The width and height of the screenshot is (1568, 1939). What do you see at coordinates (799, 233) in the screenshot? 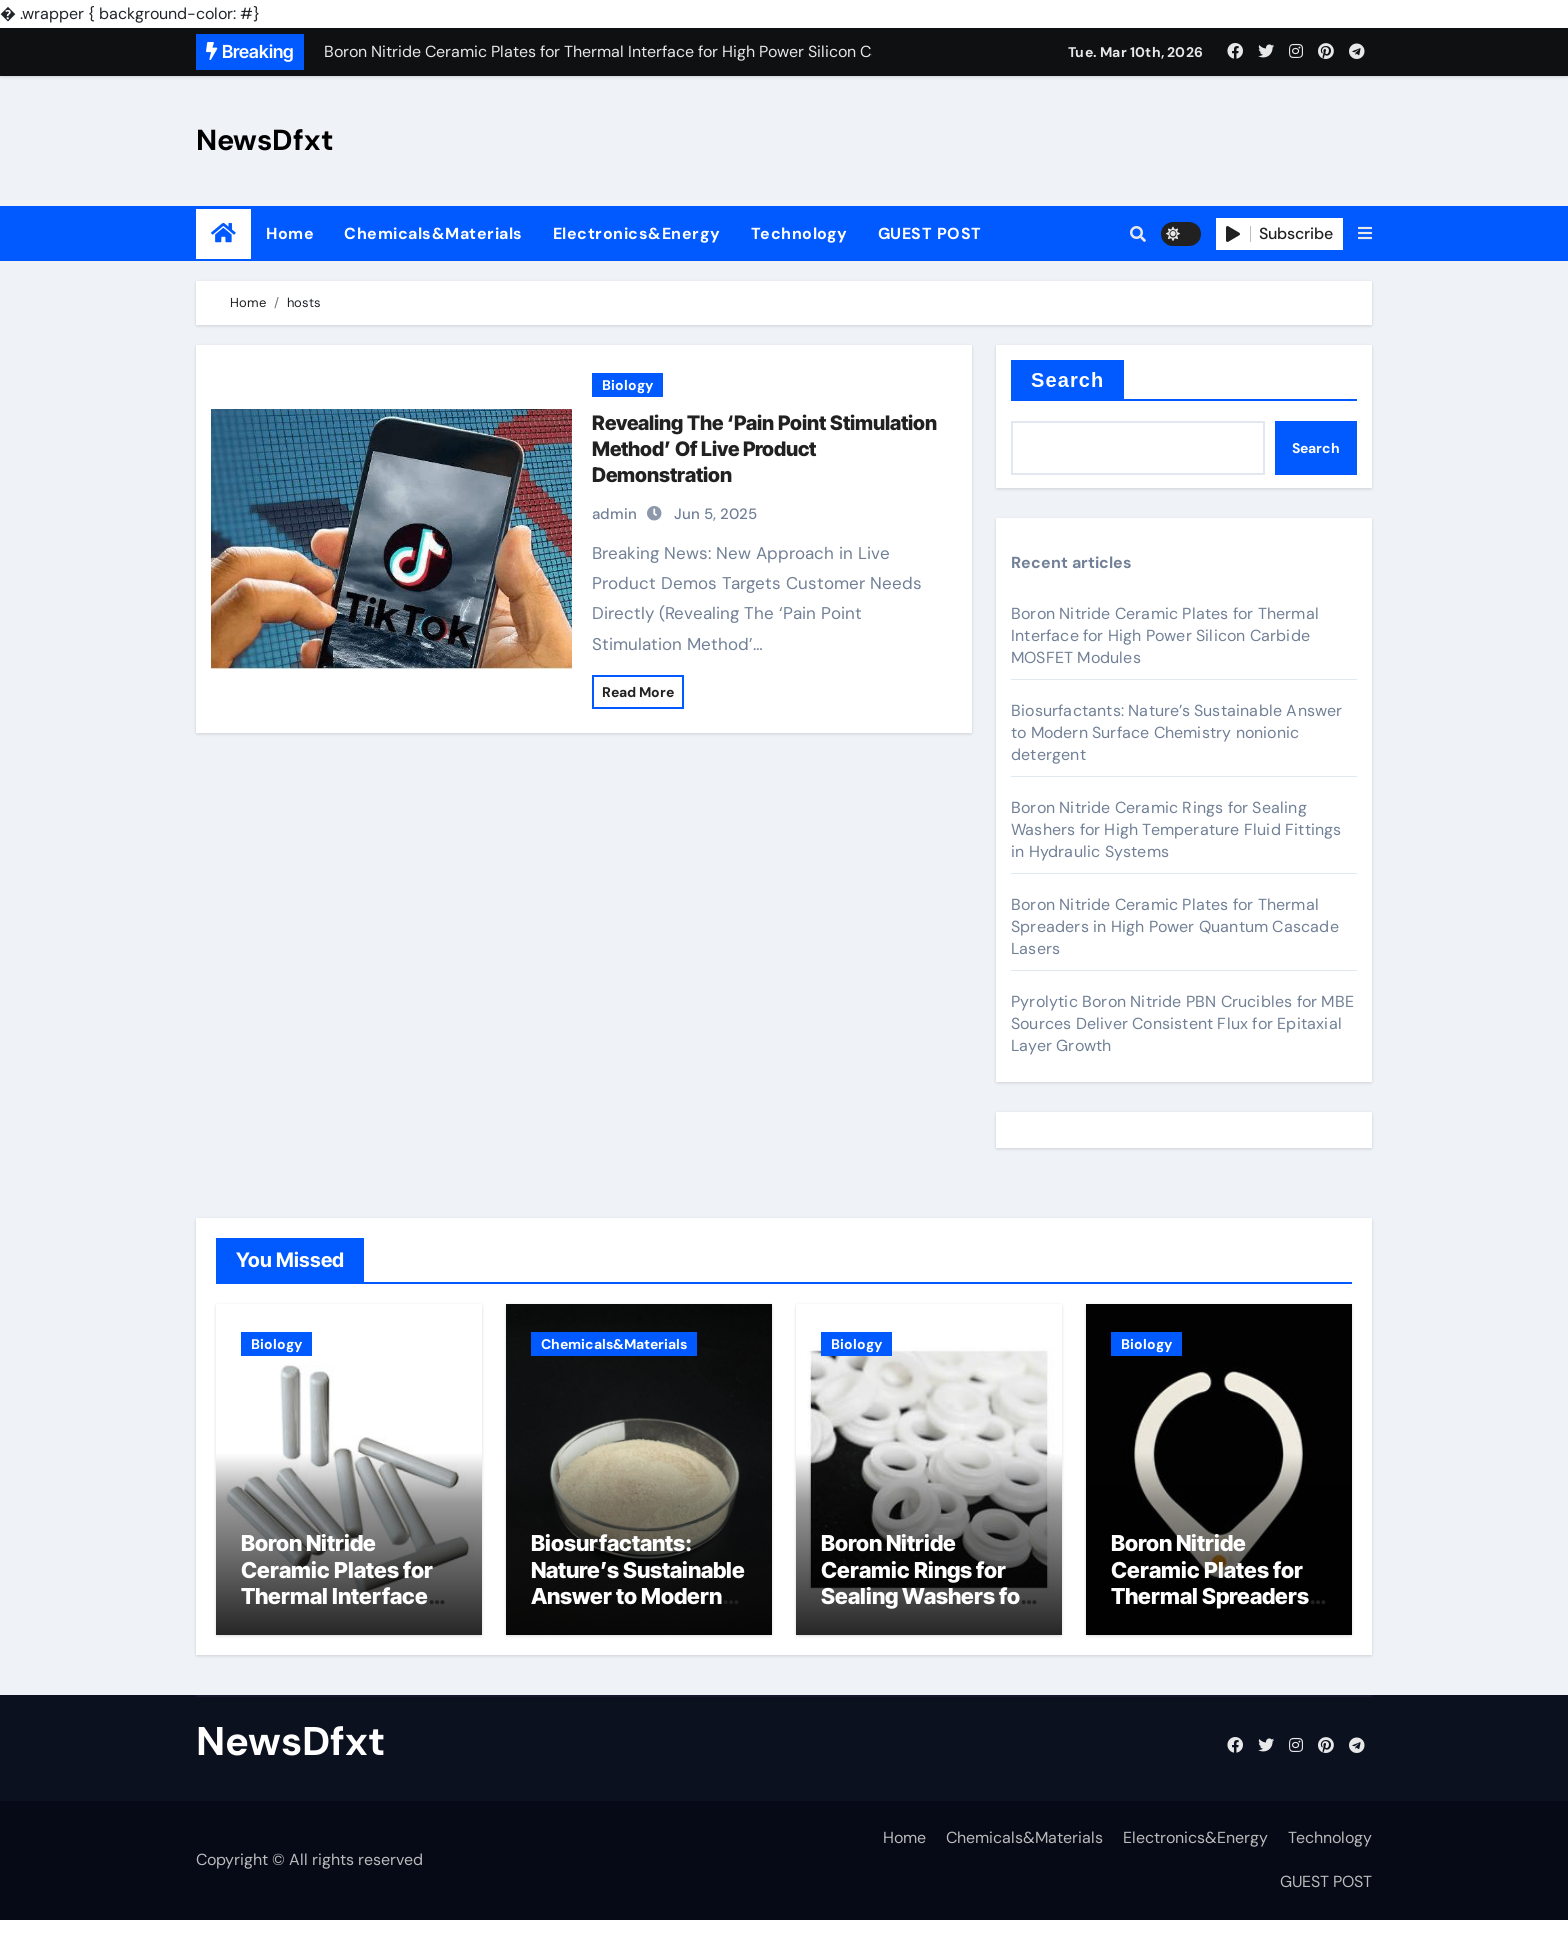
I see `Technology` at bounding box center [799, 233].